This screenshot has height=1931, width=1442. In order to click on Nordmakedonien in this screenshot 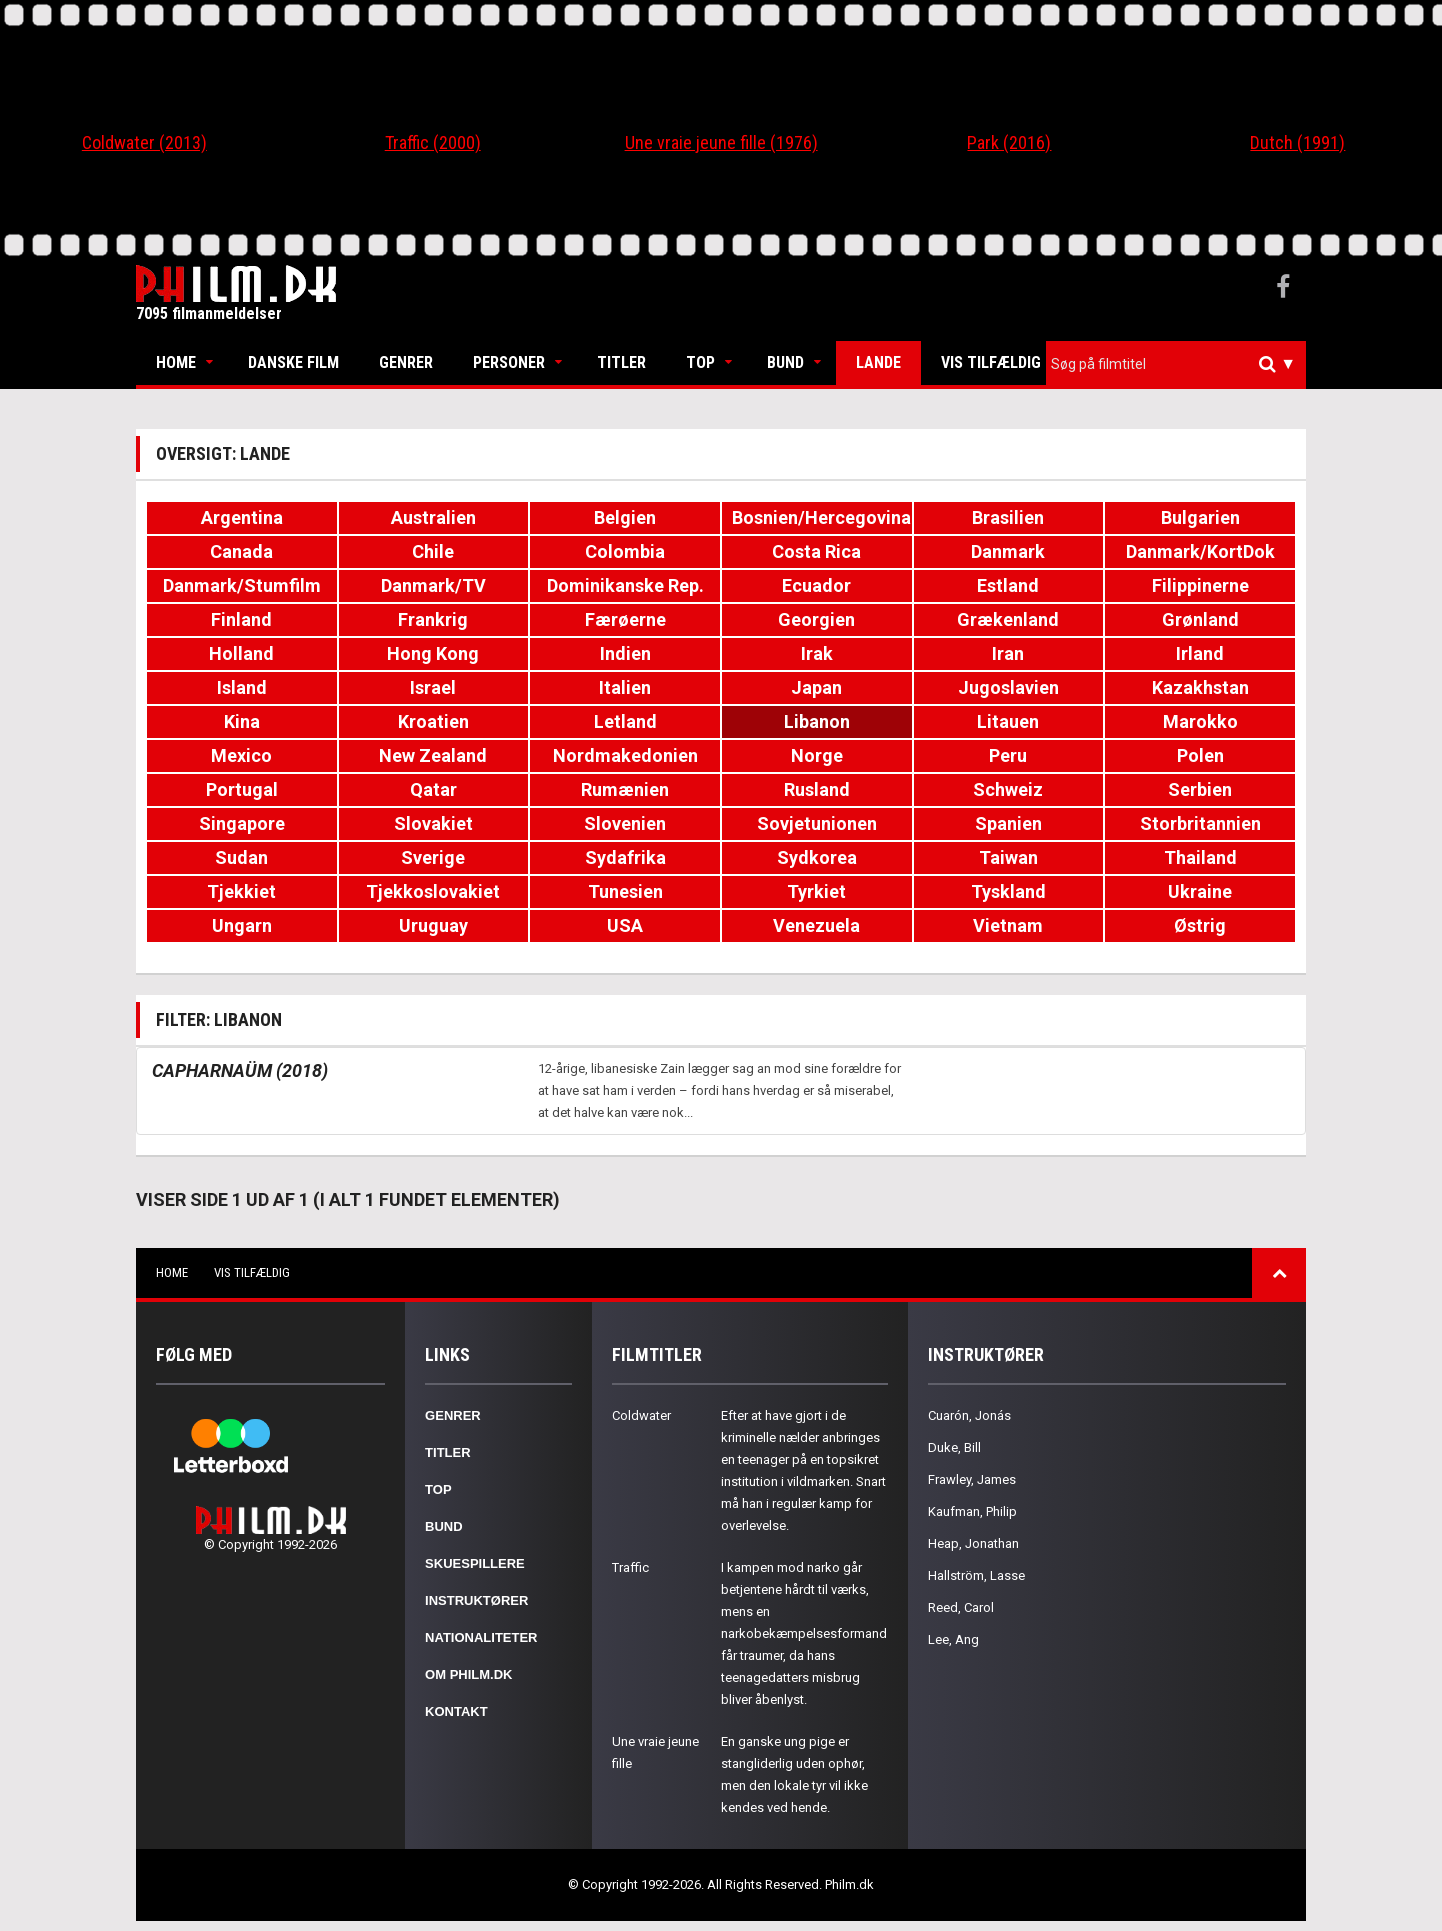, I will do `click(625, 755)`.